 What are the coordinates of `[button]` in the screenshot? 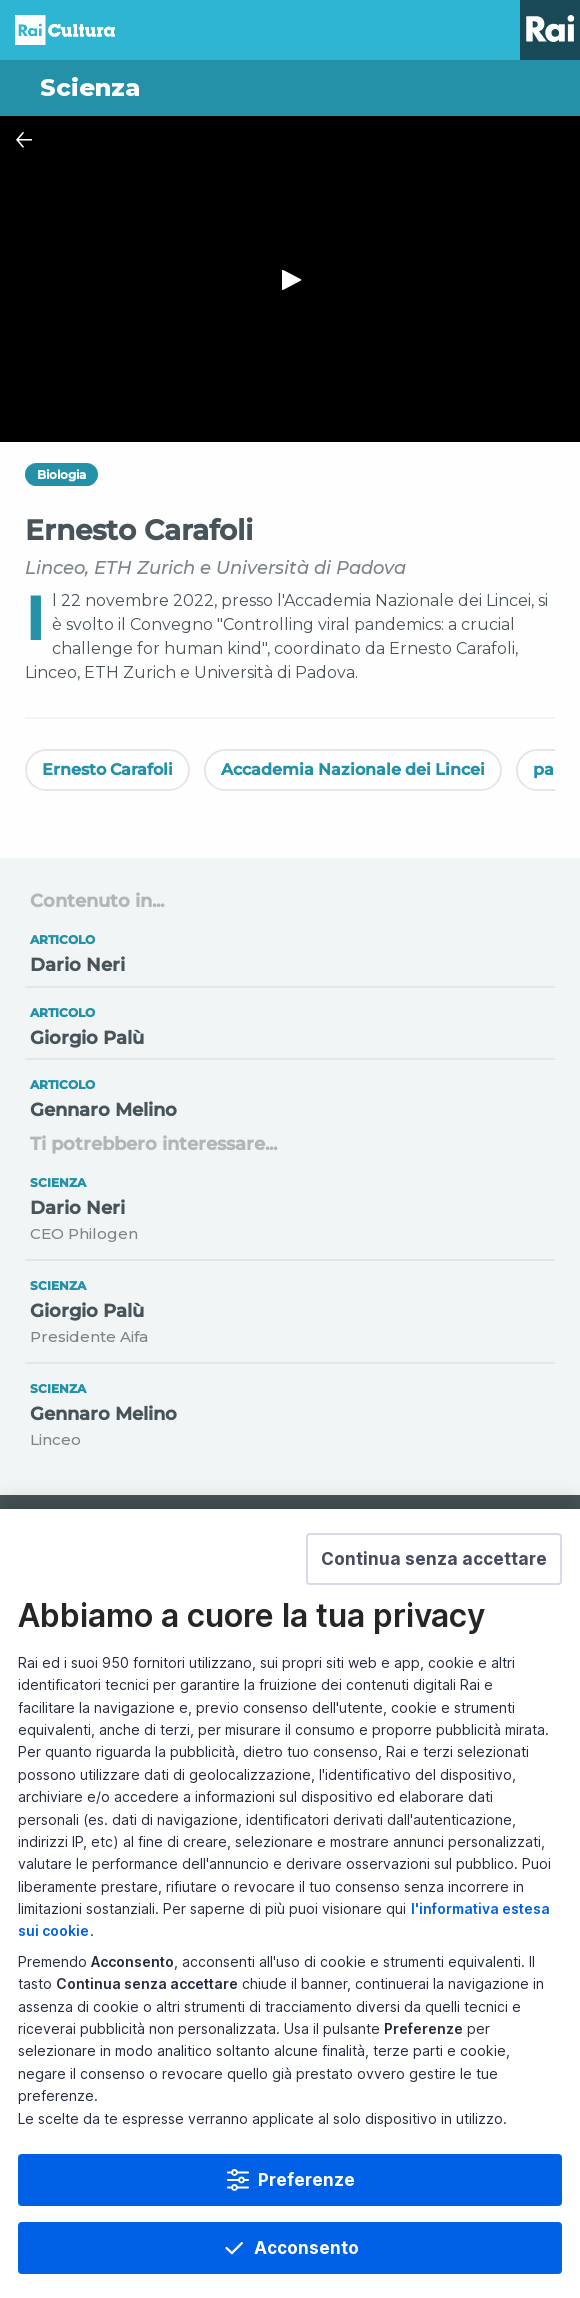 It's located at (434, 1559).